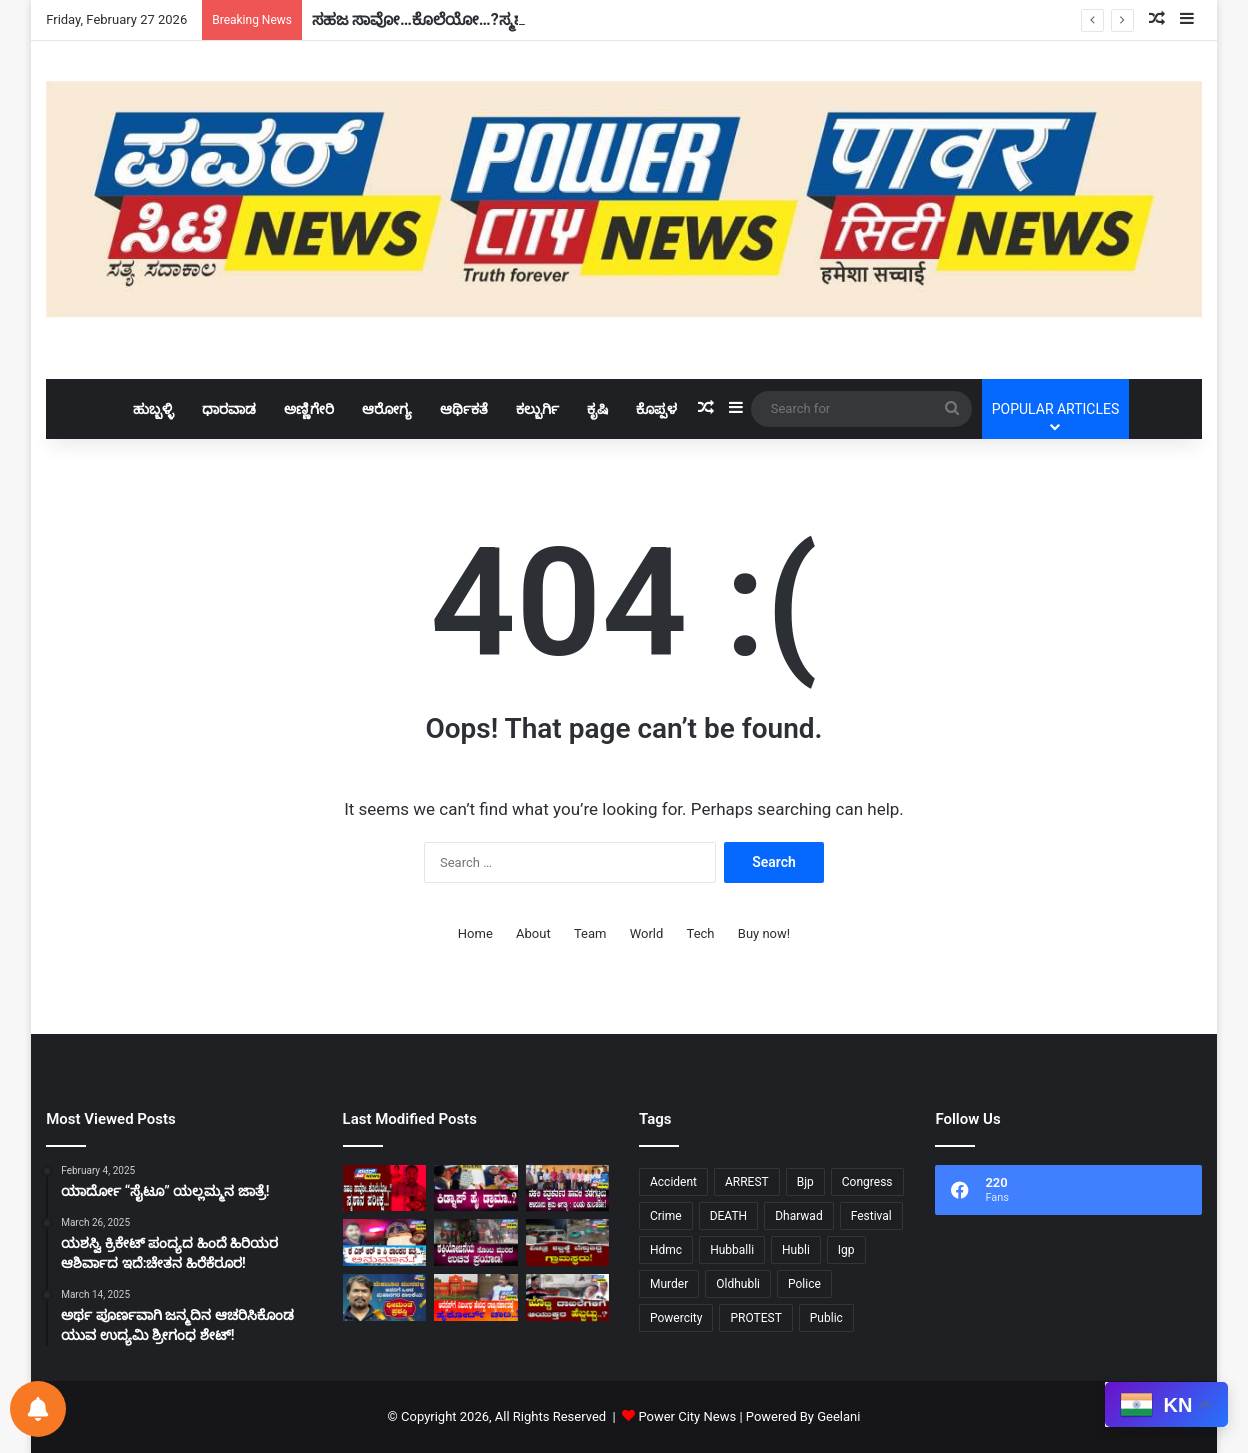 This screenshot has height=1453, width=1248. I want to click on Accident [Accident (11 items)], so click(673, 1182).